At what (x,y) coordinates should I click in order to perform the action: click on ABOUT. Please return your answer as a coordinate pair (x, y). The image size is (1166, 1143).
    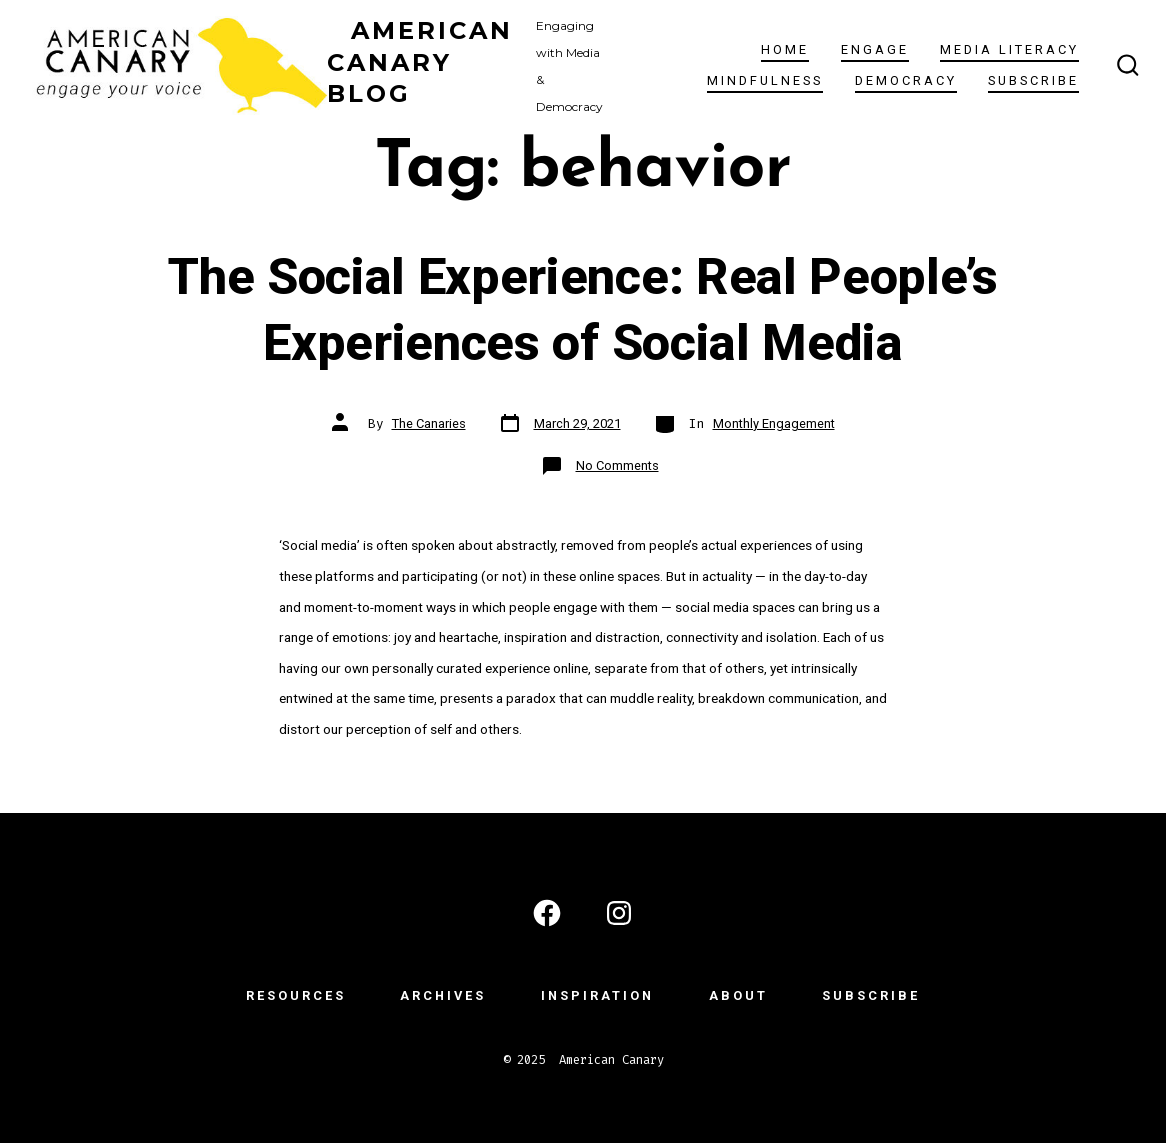
    Looking at the image, I should click on (738, 995).